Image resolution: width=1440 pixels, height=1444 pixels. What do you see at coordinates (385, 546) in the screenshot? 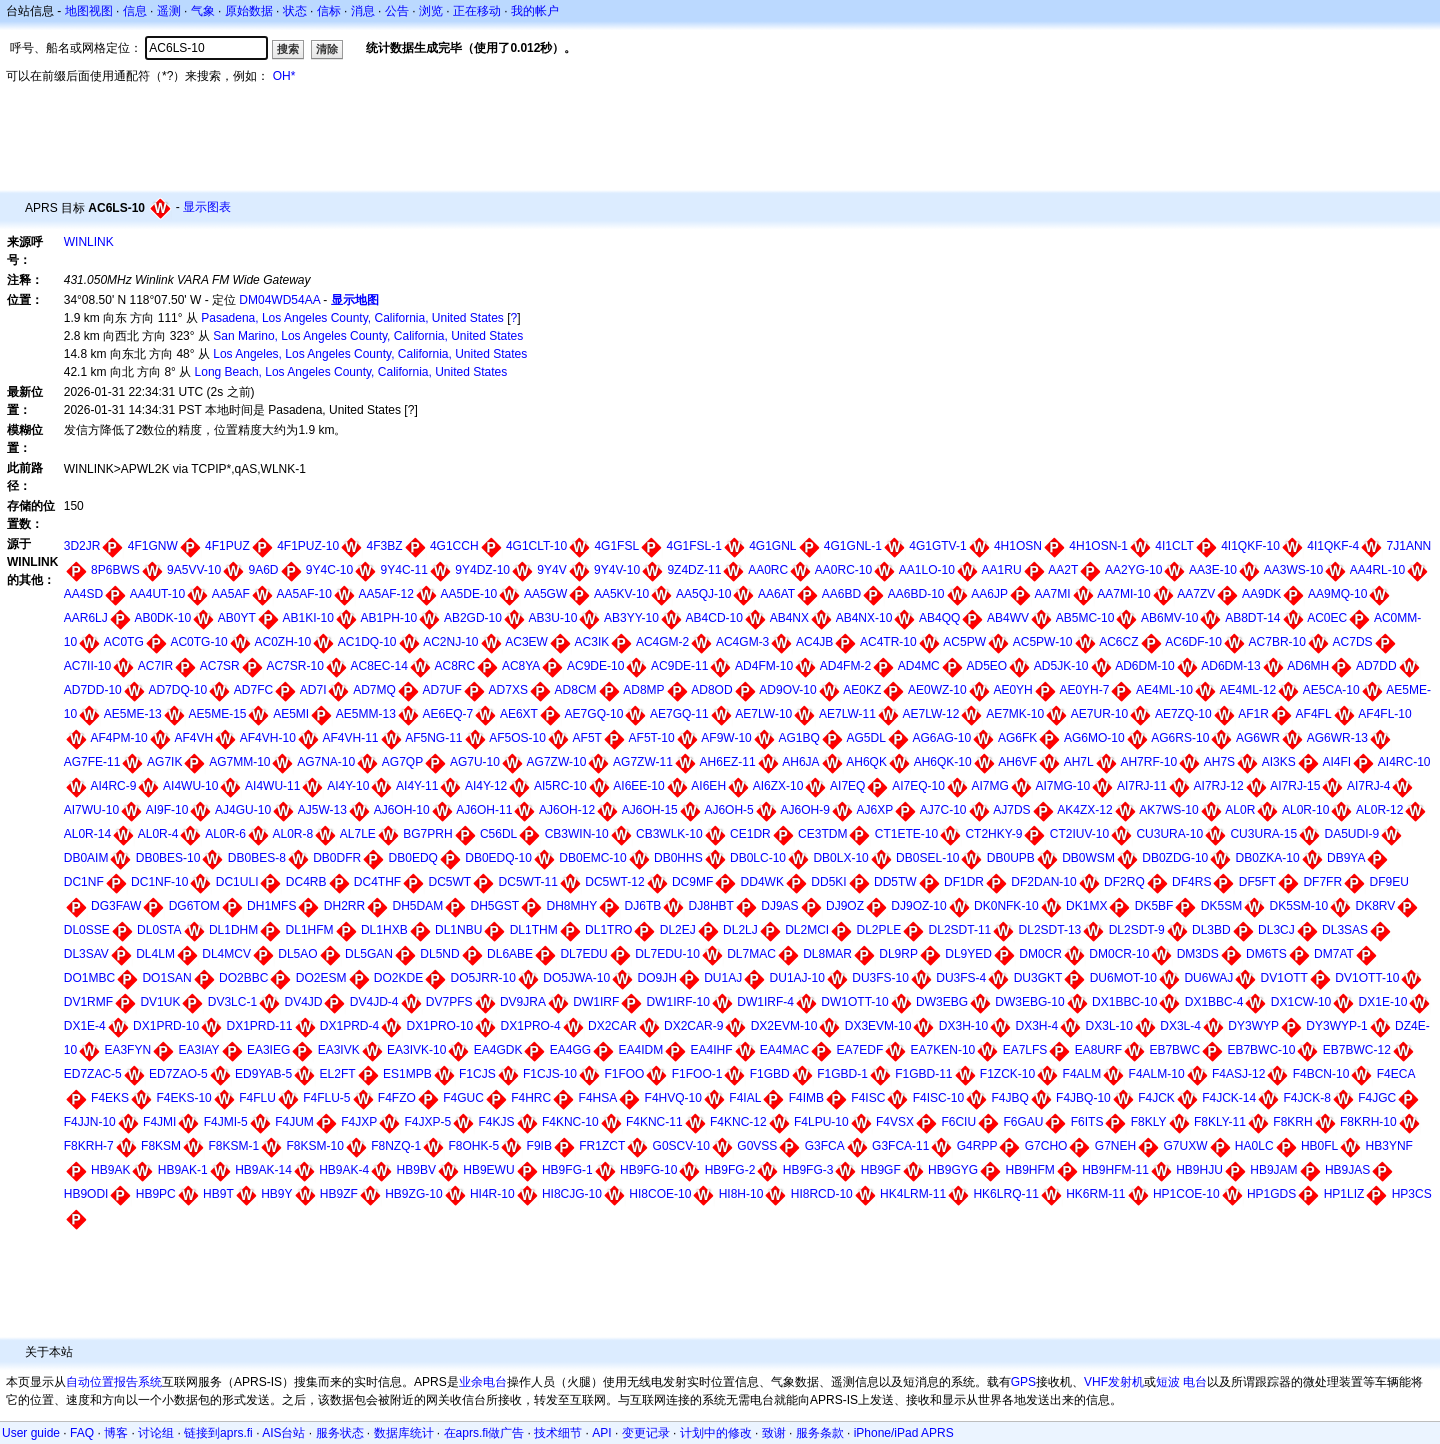
I see `4F3BZ` at bounding box center [385, 546].